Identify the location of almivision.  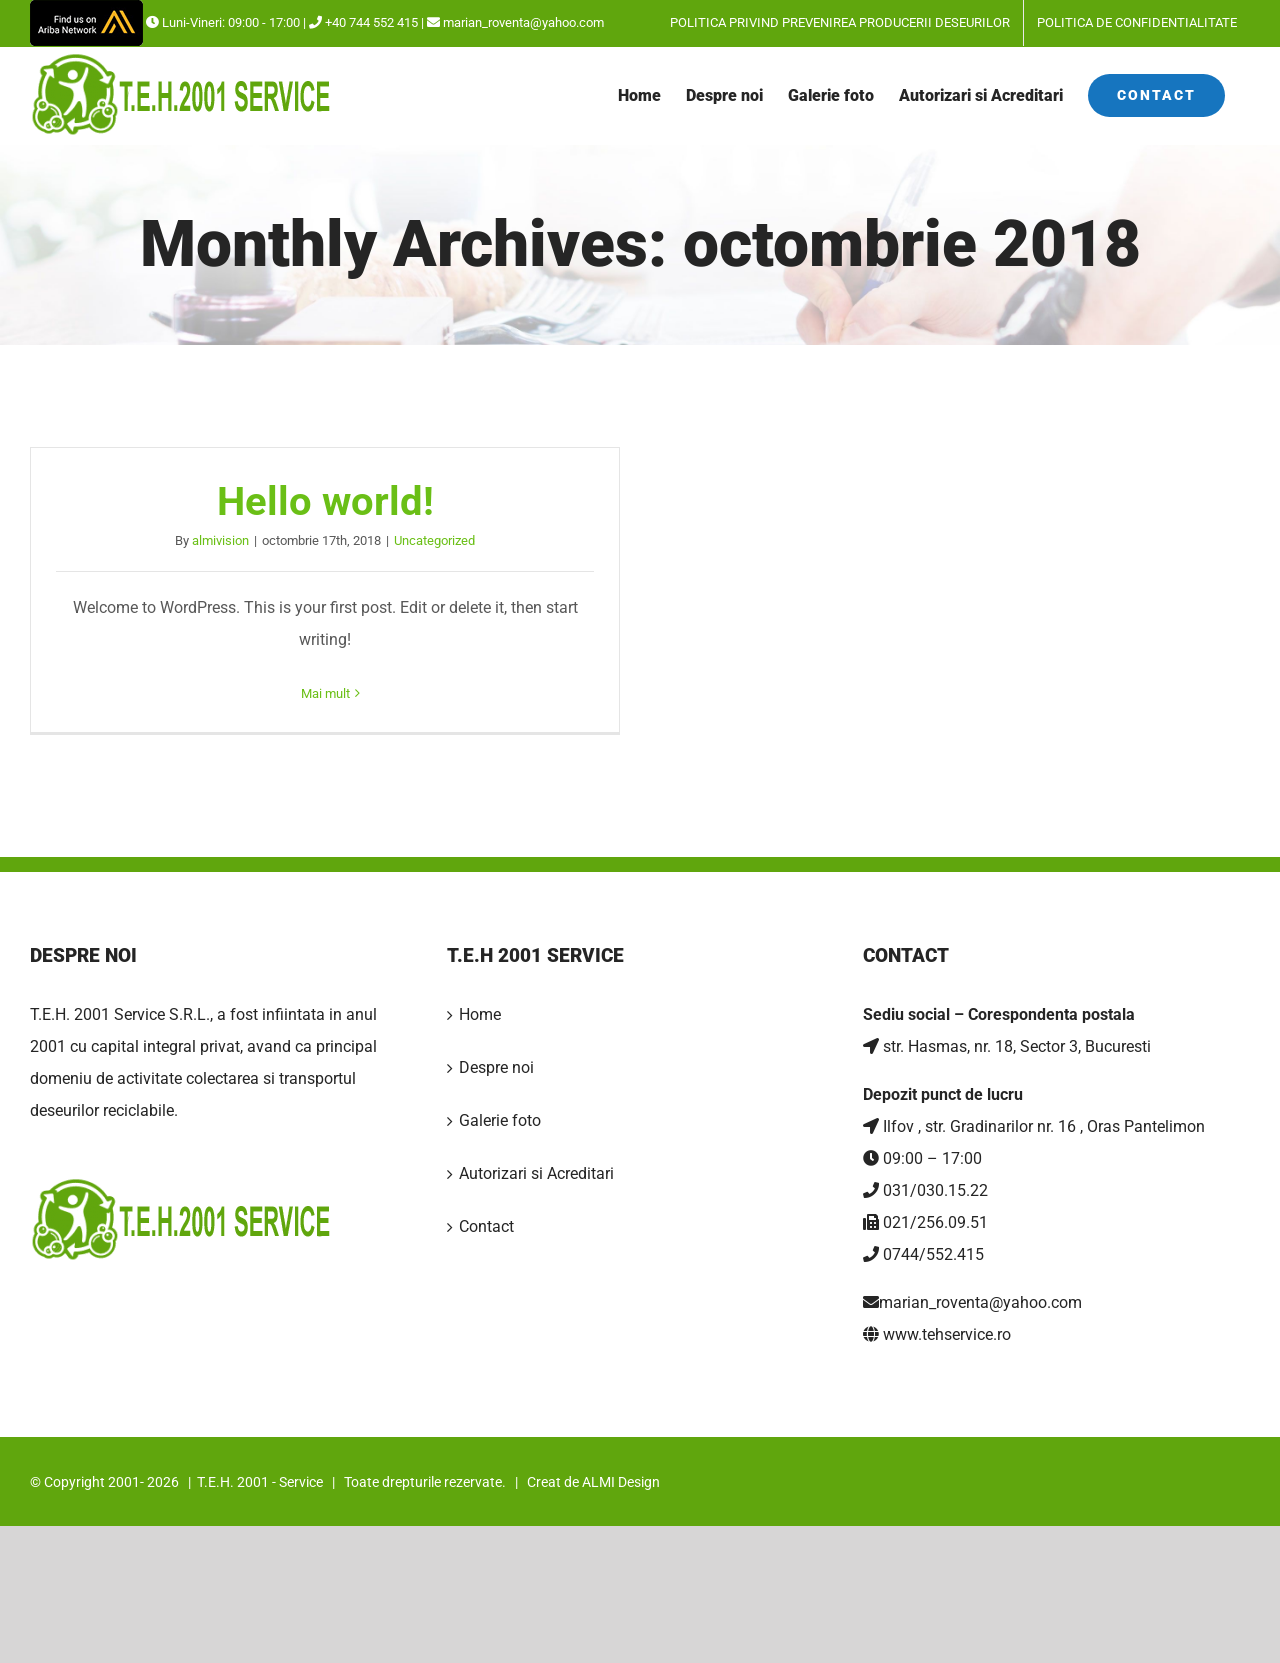
(220, 540).